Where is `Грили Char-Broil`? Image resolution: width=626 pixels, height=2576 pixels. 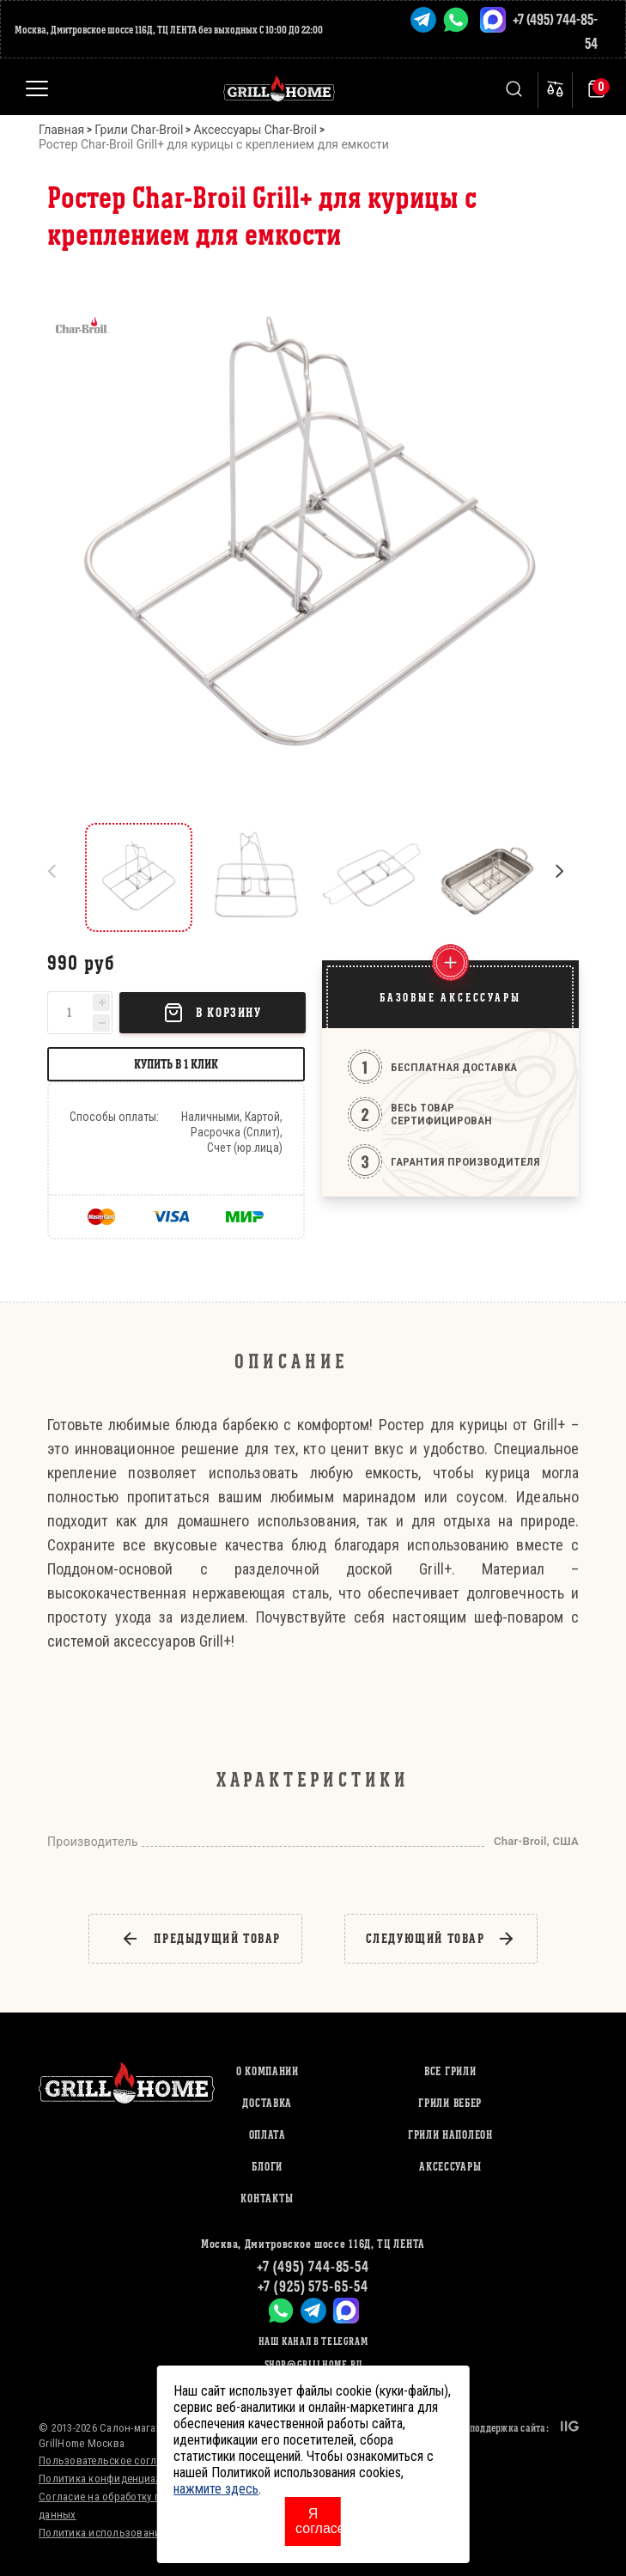 Грили Char-Broil is located at coordinates (138, 130).